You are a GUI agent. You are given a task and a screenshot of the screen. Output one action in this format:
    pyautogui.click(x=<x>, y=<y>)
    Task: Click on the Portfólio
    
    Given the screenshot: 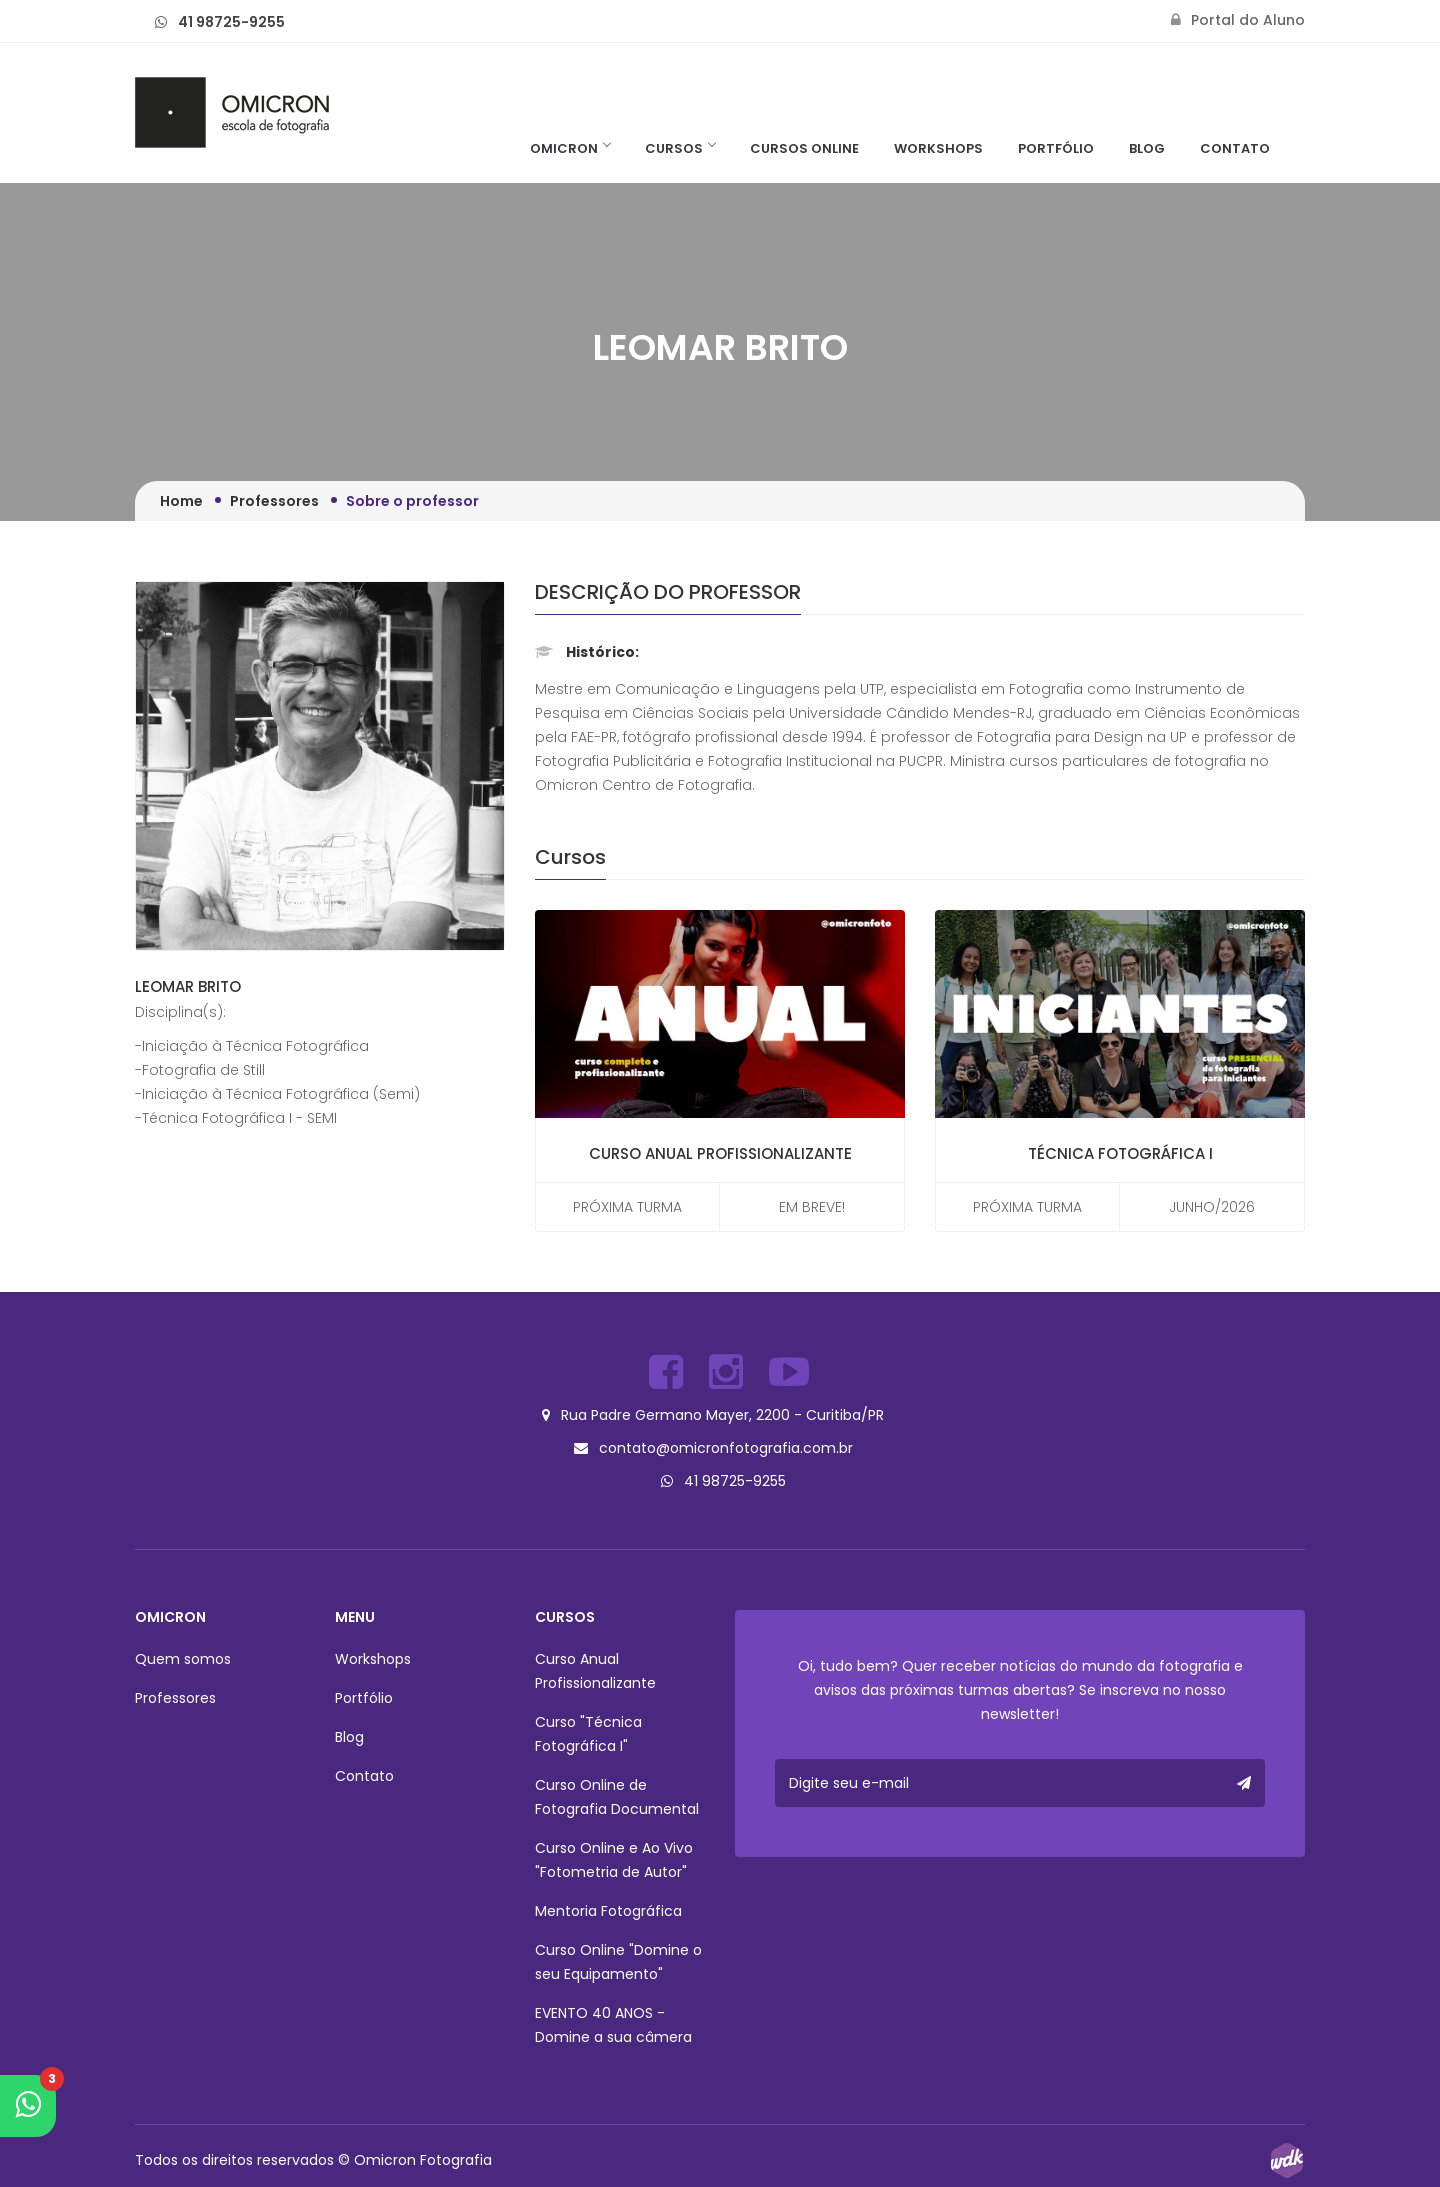 What is the action you would take?
    pyautogui.click(x=1056, y=148)
    